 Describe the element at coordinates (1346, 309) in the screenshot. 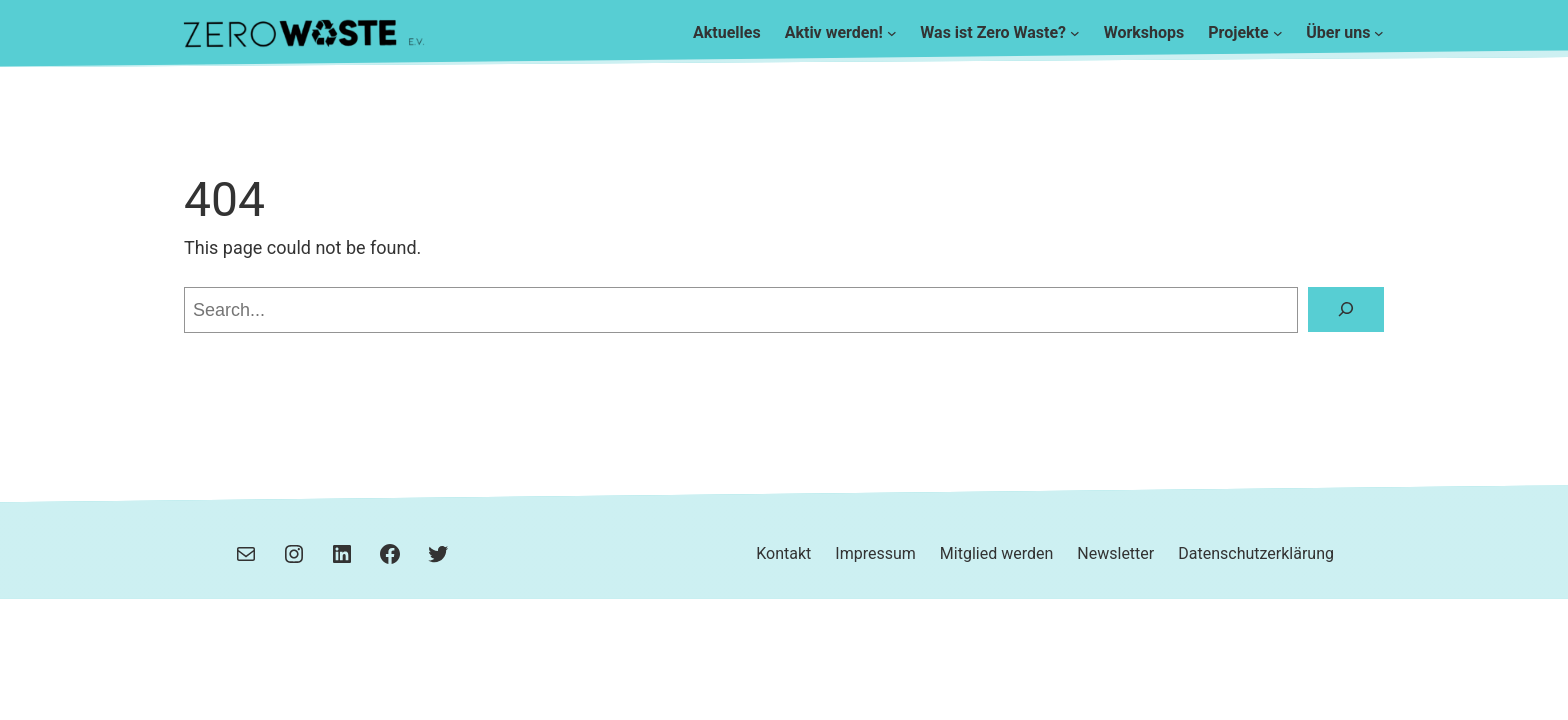

I see `[Search]` at that location.